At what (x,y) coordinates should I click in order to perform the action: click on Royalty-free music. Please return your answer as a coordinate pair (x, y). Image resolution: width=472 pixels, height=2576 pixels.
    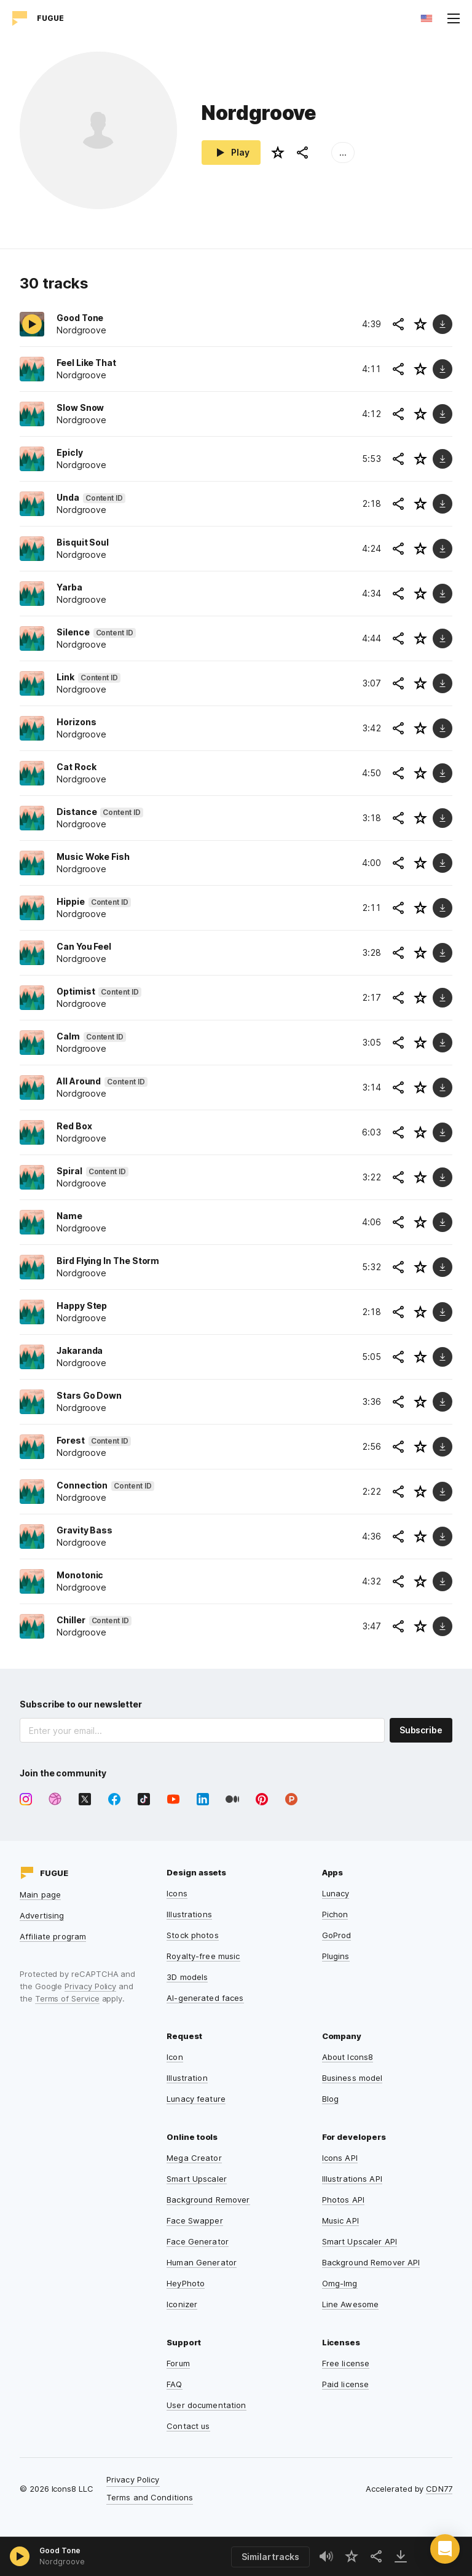
    Looking at the image, I should click on (203, 1956).